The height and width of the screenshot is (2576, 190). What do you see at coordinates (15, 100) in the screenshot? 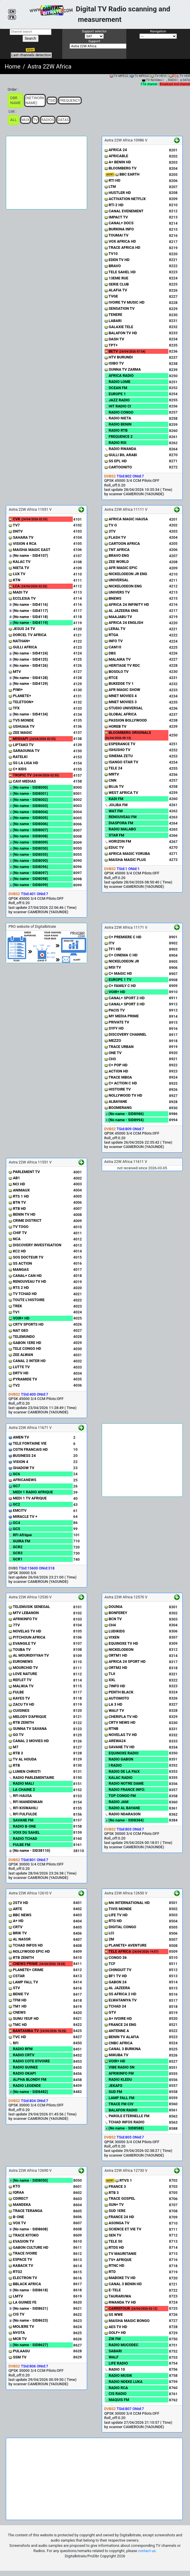
I see `DBR Name` at bounding box center [15, 100].